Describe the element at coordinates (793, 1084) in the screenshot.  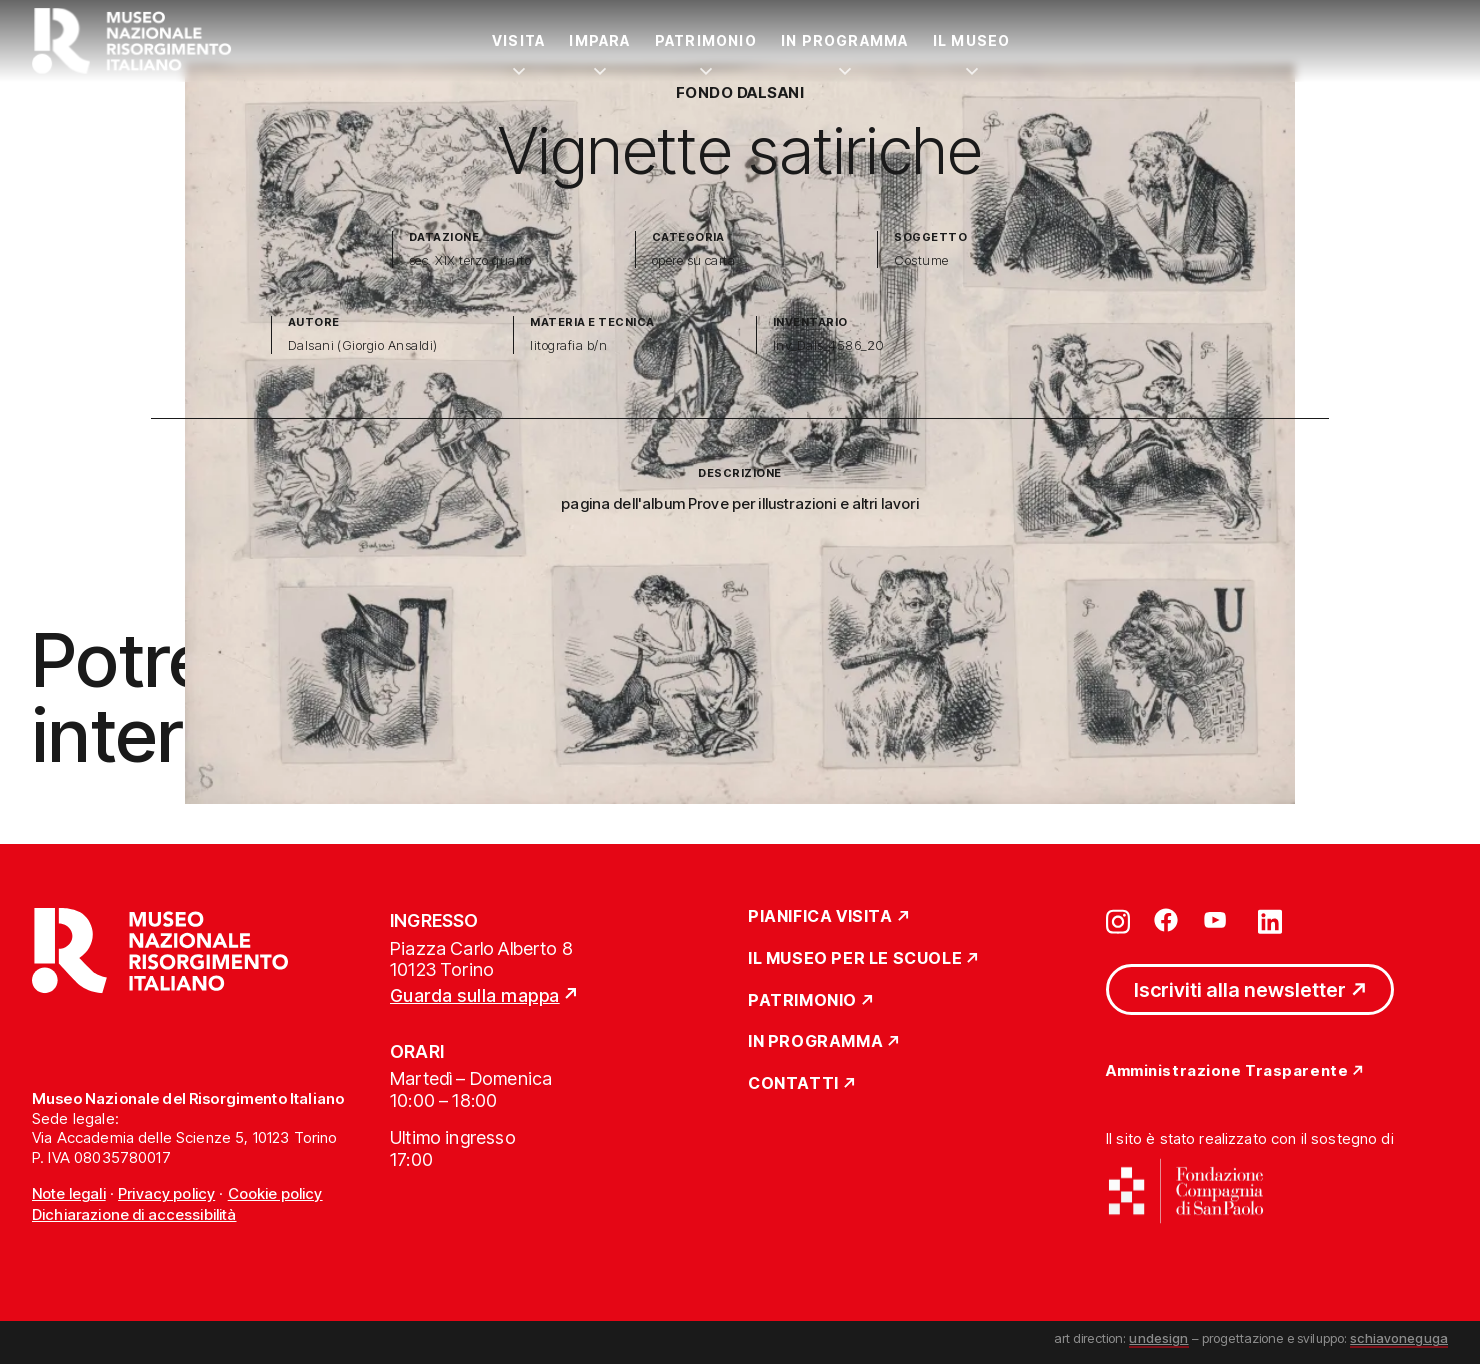
I see `Contatti` at that location.